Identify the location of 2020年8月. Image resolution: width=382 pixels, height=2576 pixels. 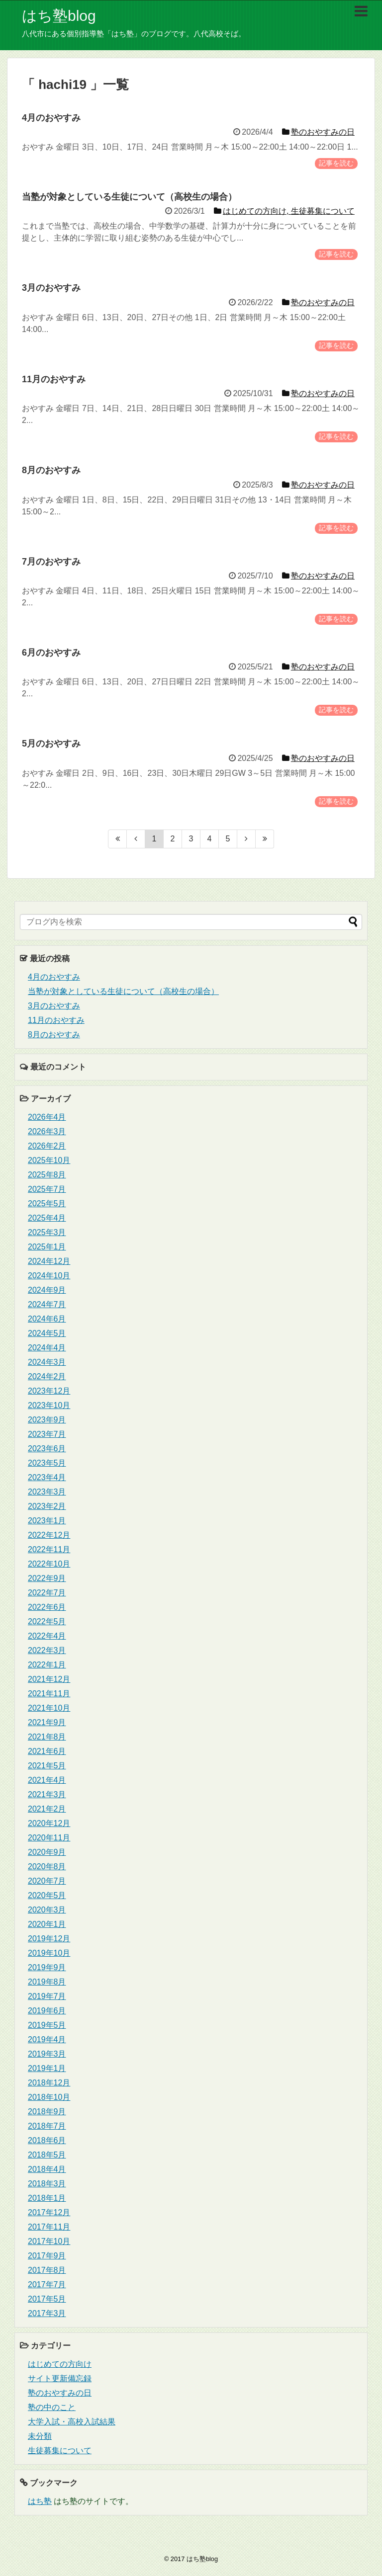
(47, 1866).